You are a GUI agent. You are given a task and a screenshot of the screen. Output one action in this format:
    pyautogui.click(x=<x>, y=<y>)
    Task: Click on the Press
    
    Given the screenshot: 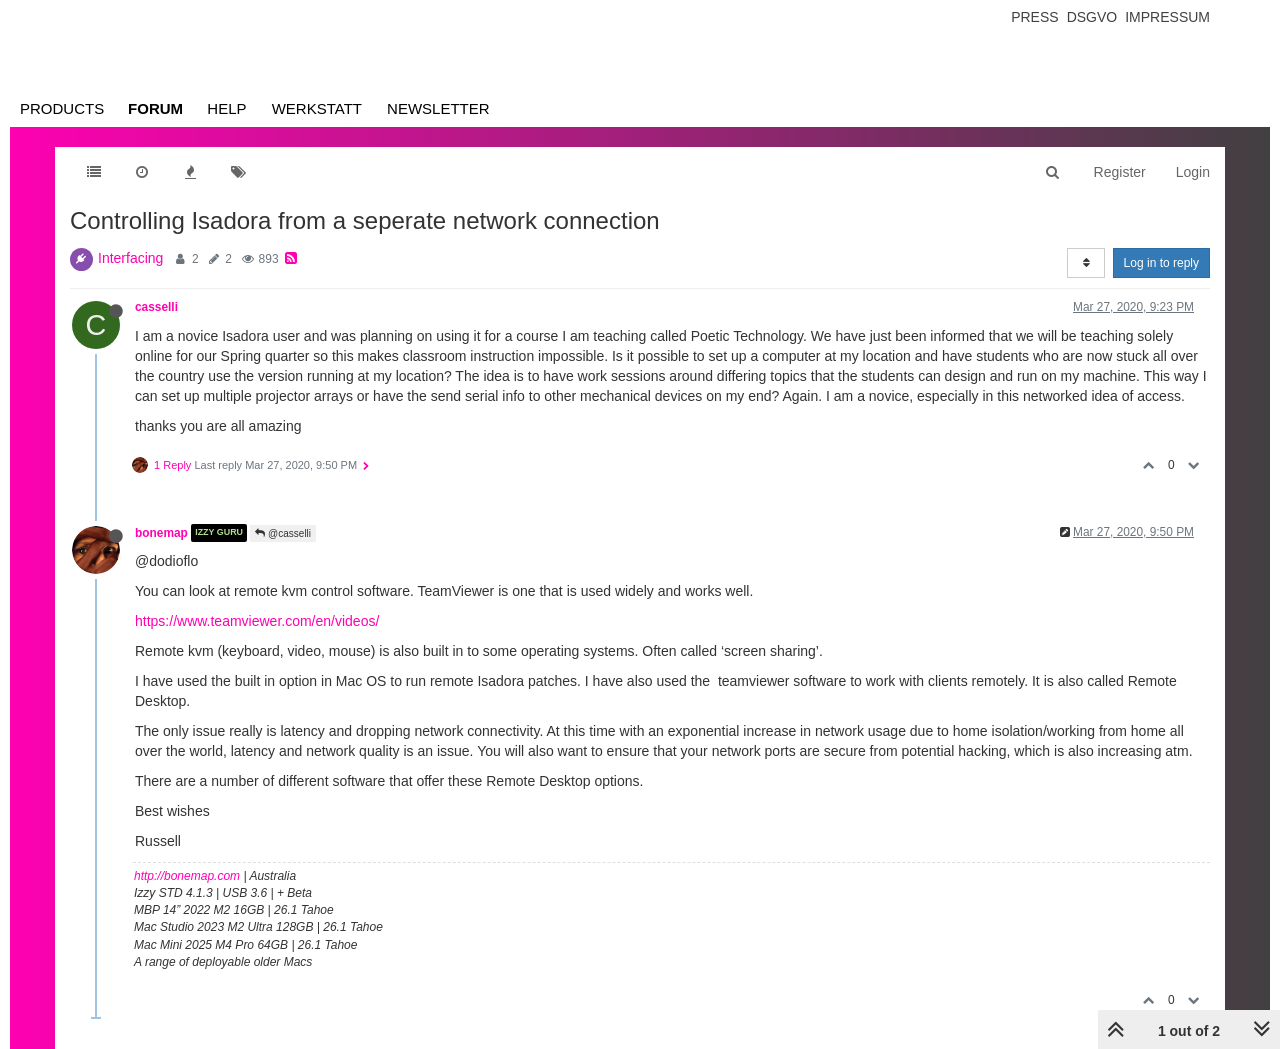 What is the action you would take?
    pyautogui.click(x=1034, y=17)
    